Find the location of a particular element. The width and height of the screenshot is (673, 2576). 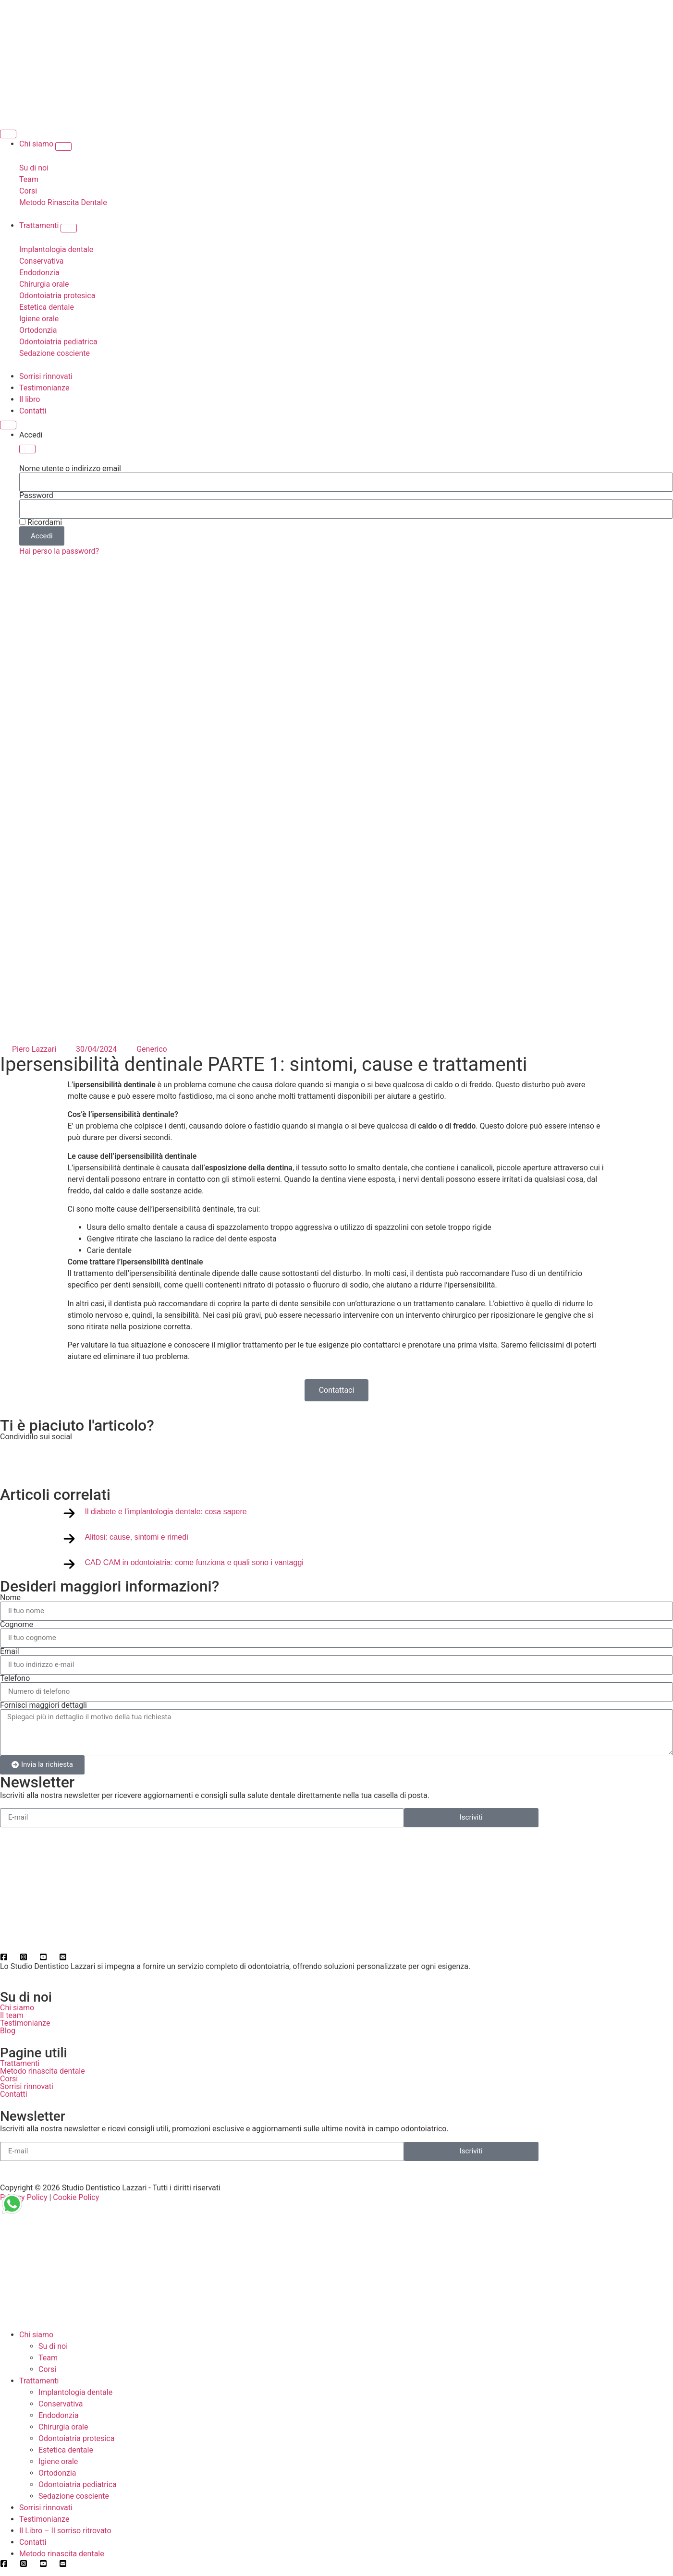

Contatti is located at coordinates (13, 2094).